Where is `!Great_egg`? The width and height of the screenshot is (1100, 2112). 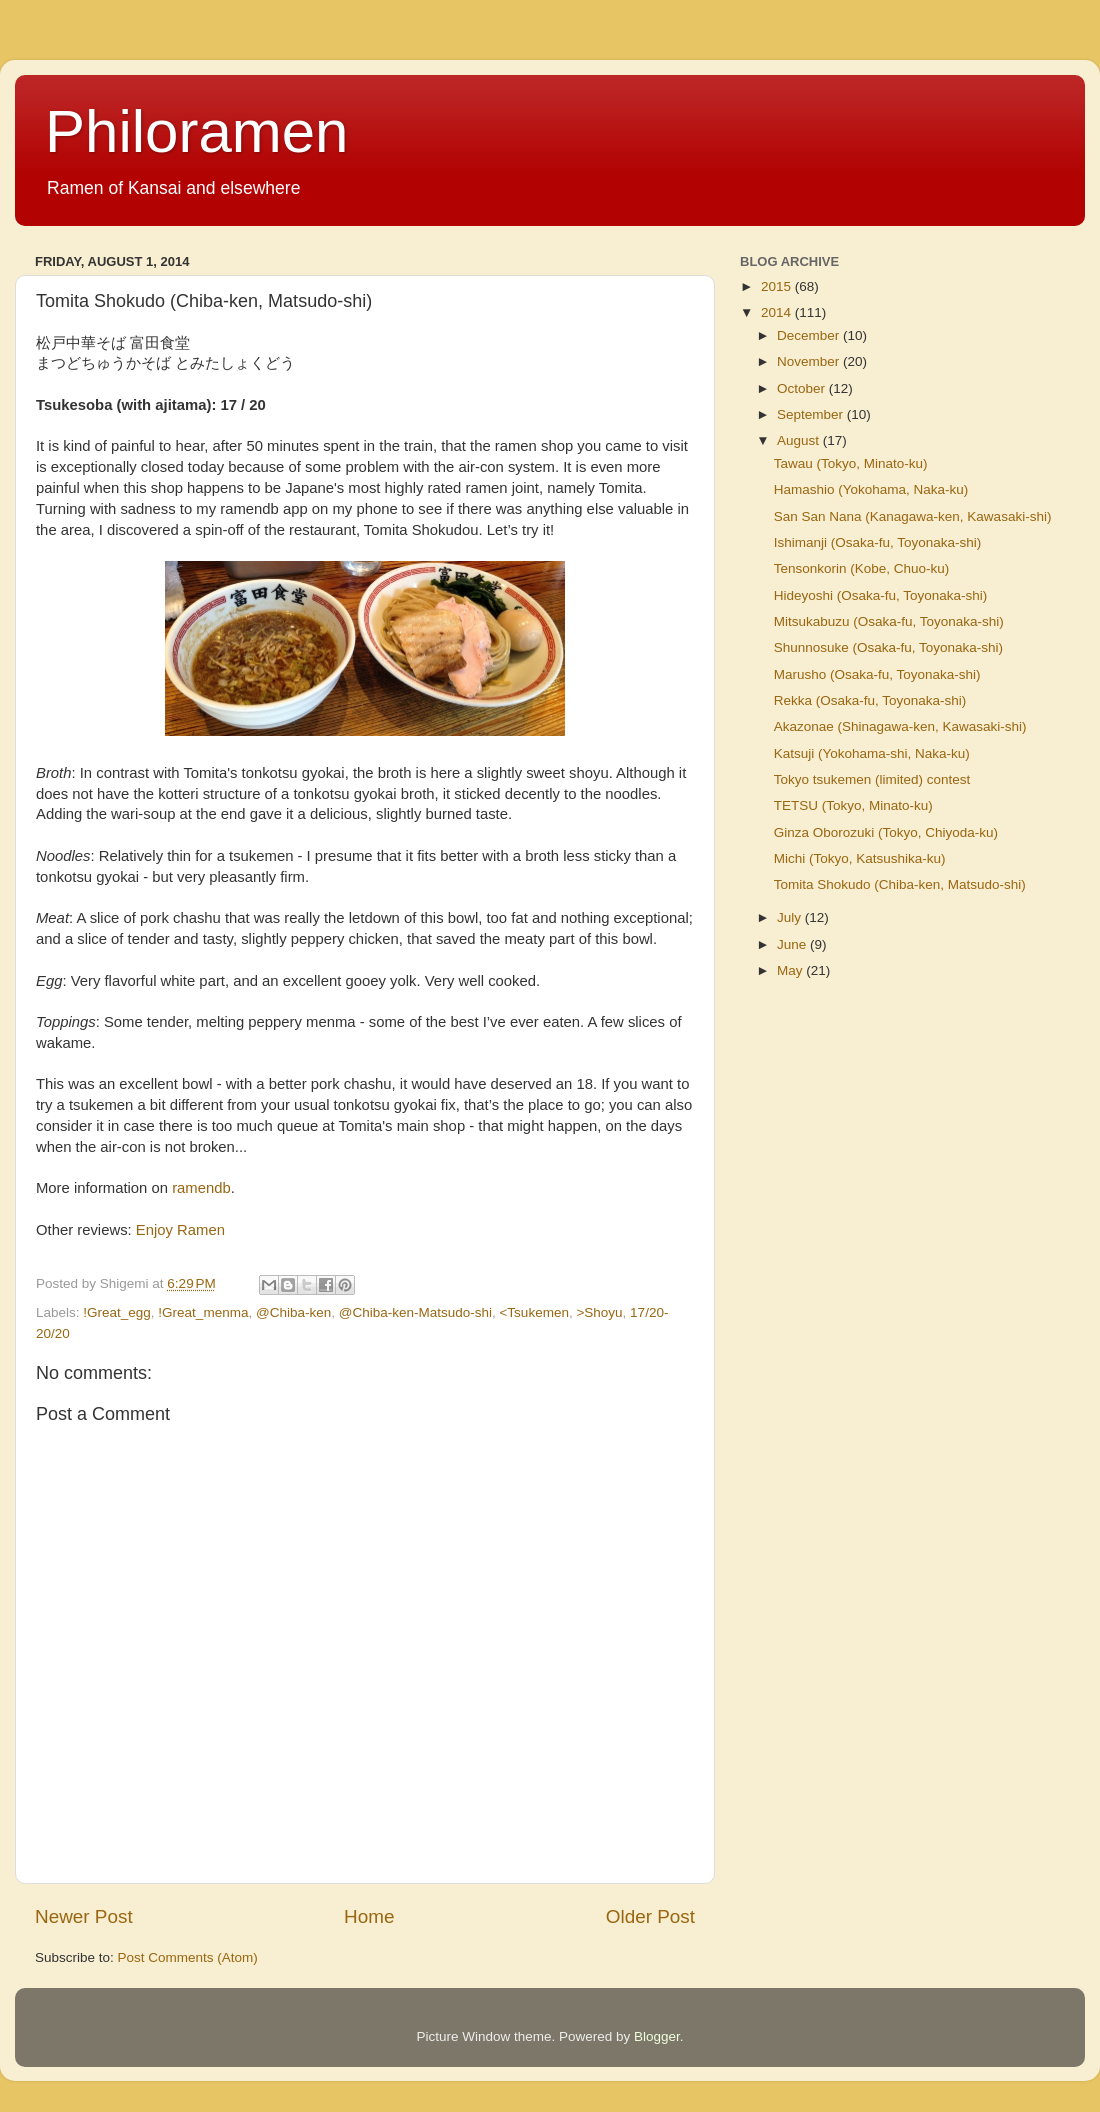 !Great_egg is located at coordinates (117, 1312).